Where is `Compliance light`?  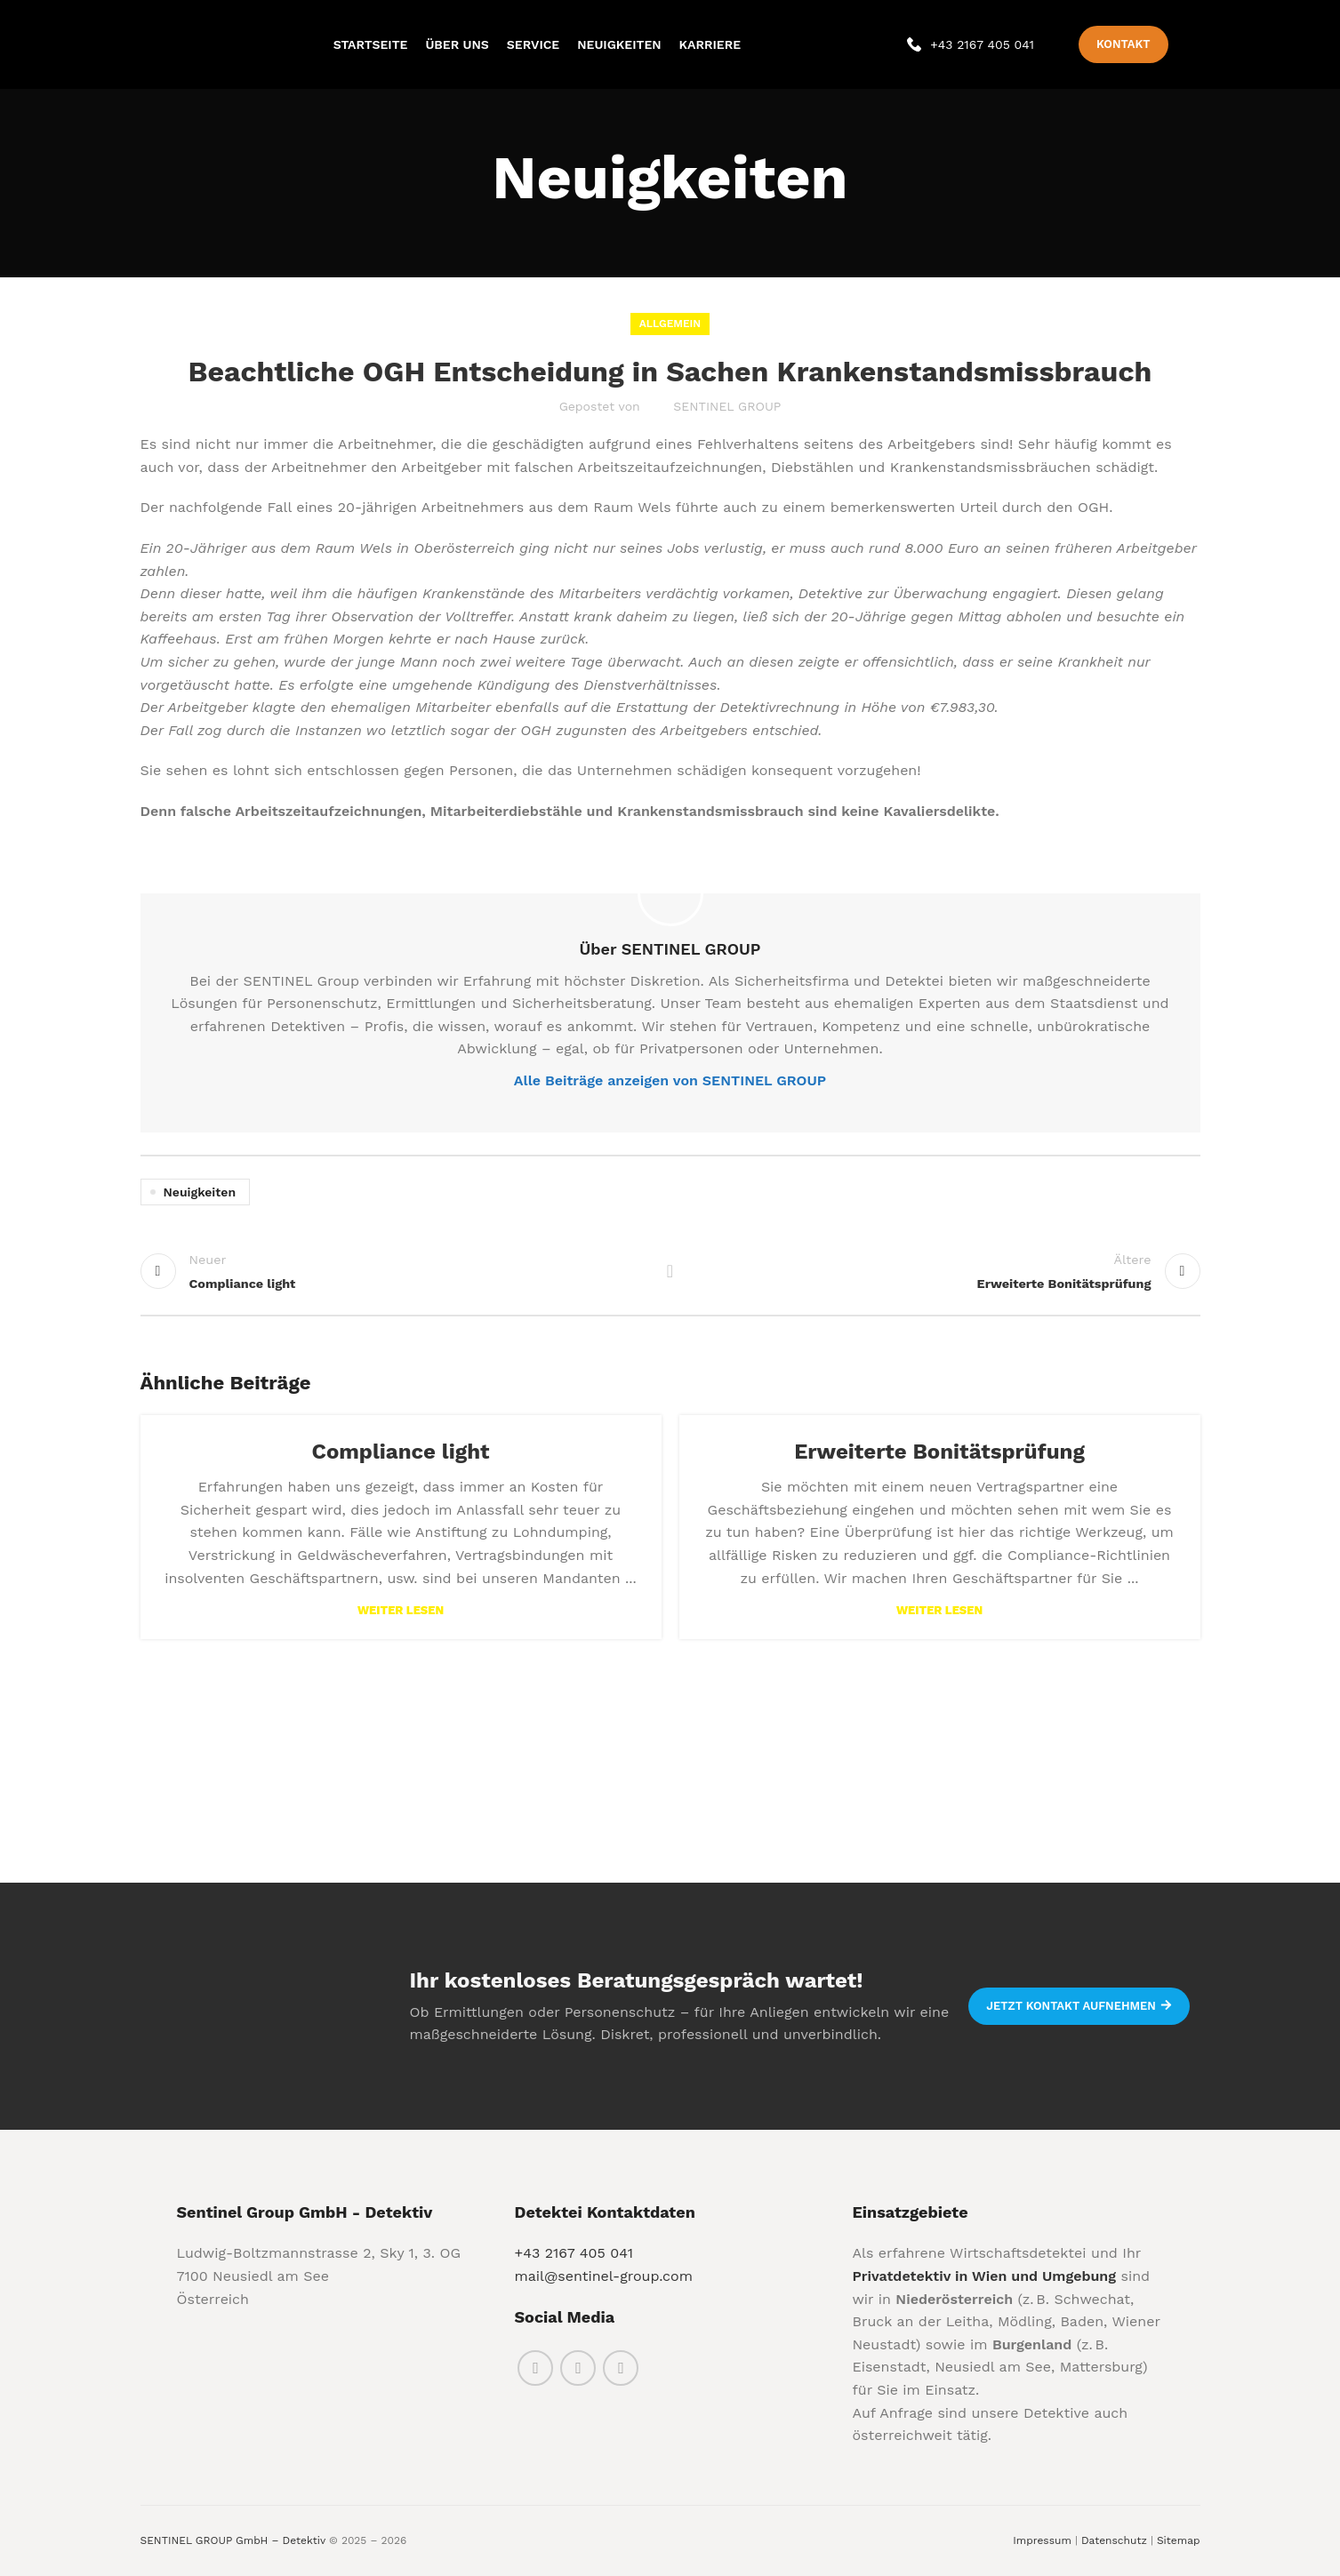 Compliance light is located at coordinates (401, 1451).